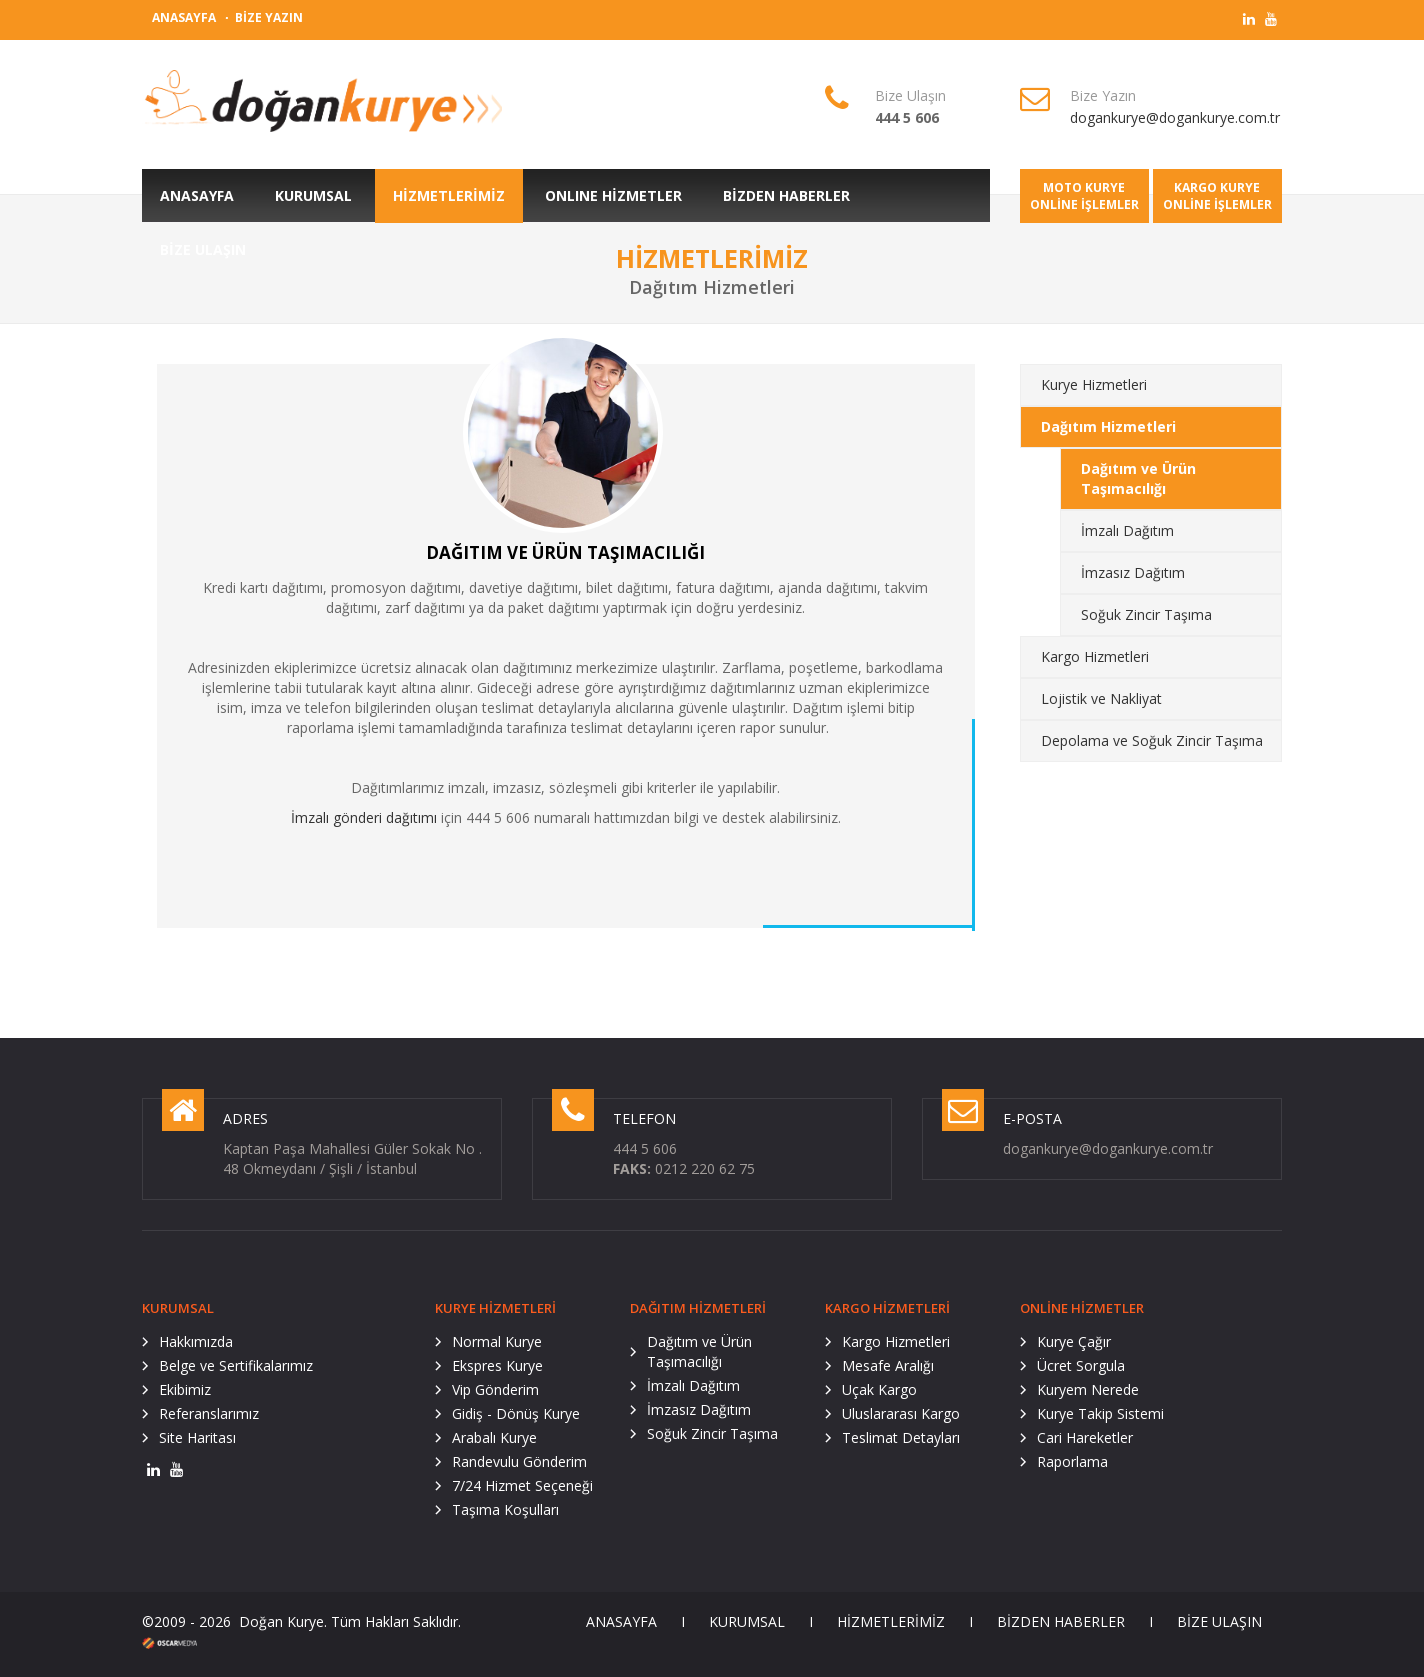 The width and height of the screenshot is (1424, 1677). Describe the element at coordinates (236, 1365) in the screenshot. I see `Belge ve Sertifikalarımız` at that location.